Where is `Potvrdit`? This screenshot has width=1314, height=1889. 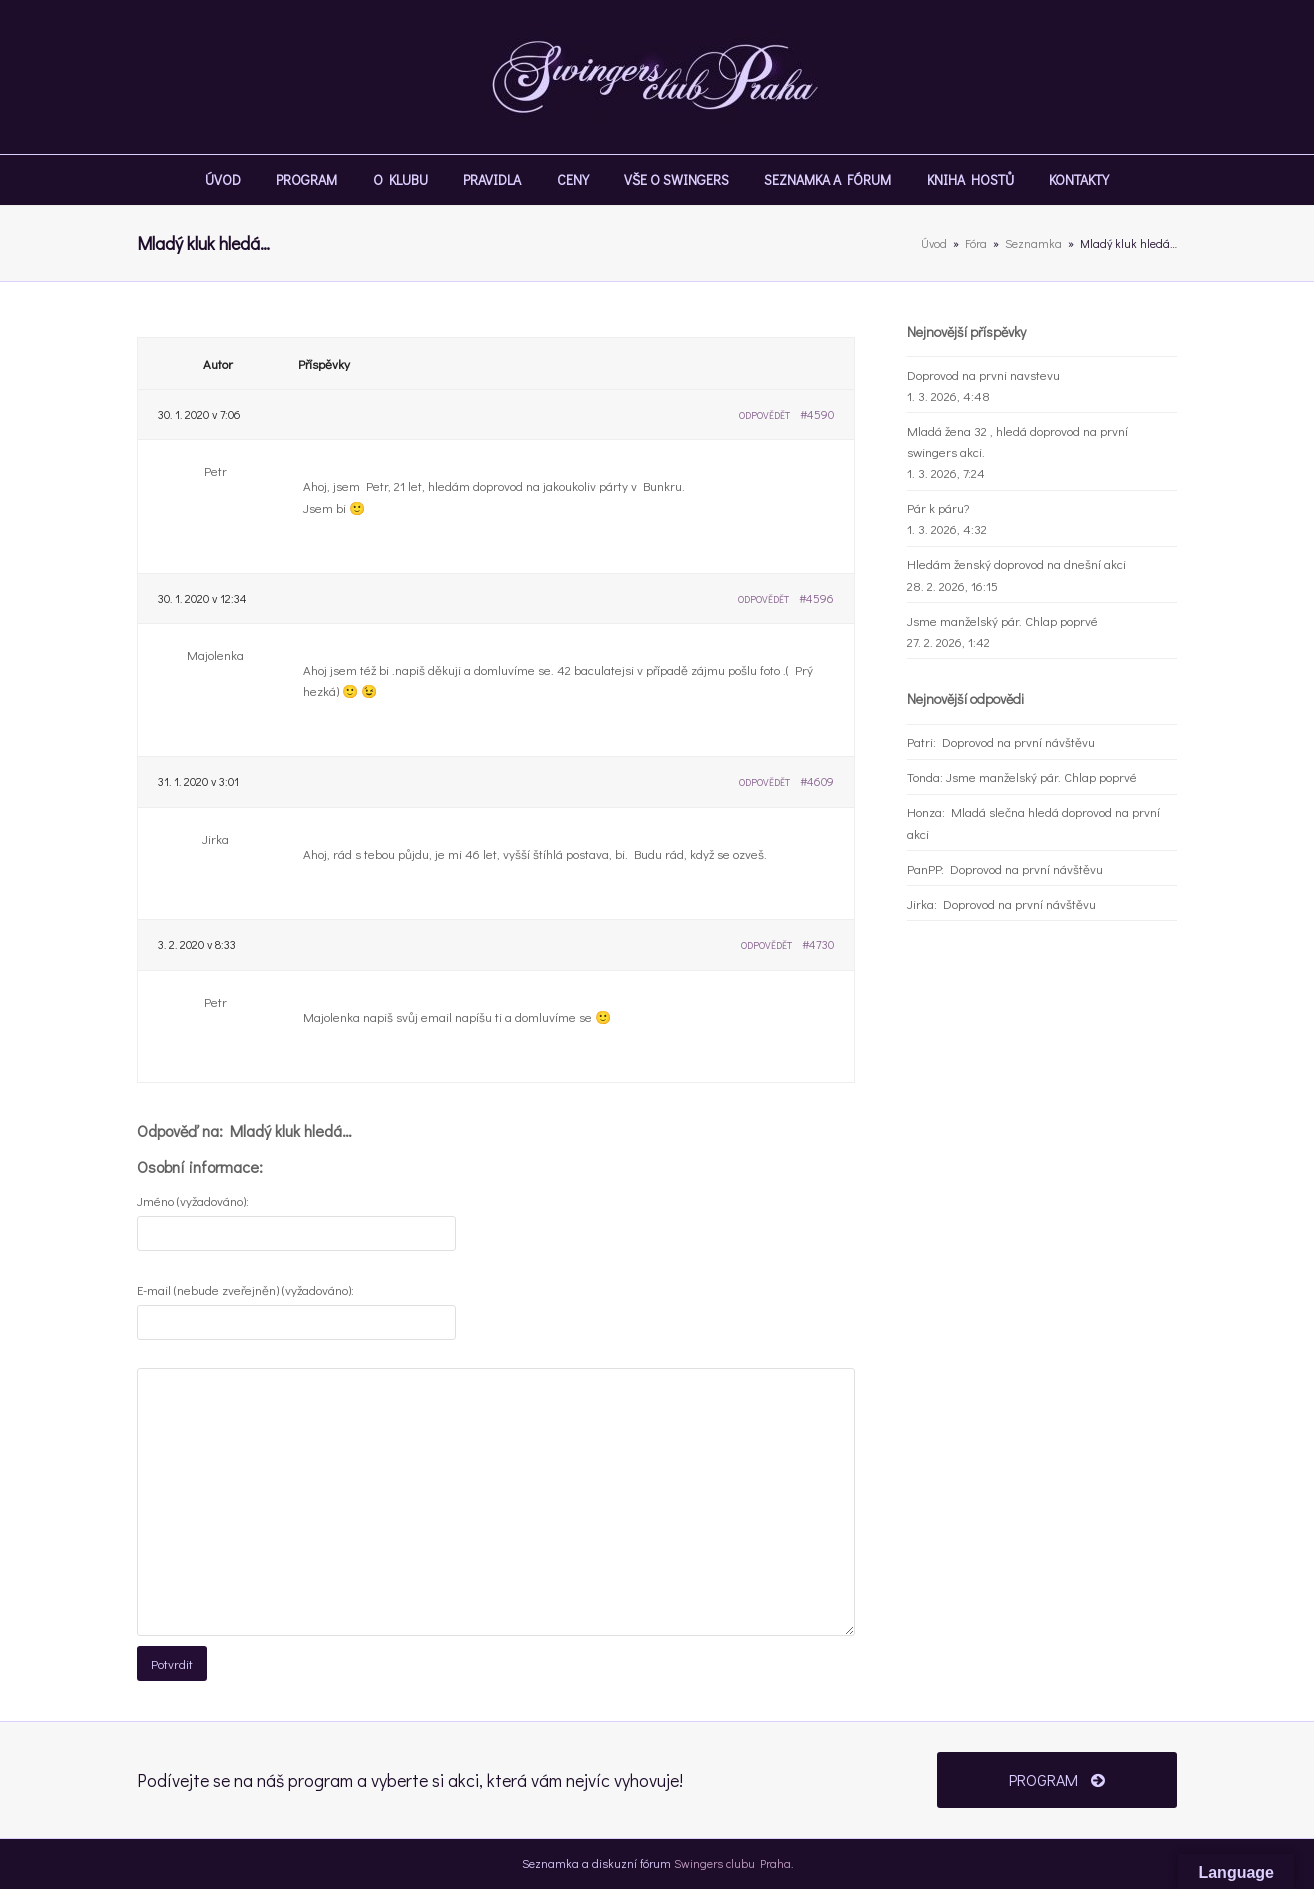 Potvrdit is located at coordinates (172, 1663).